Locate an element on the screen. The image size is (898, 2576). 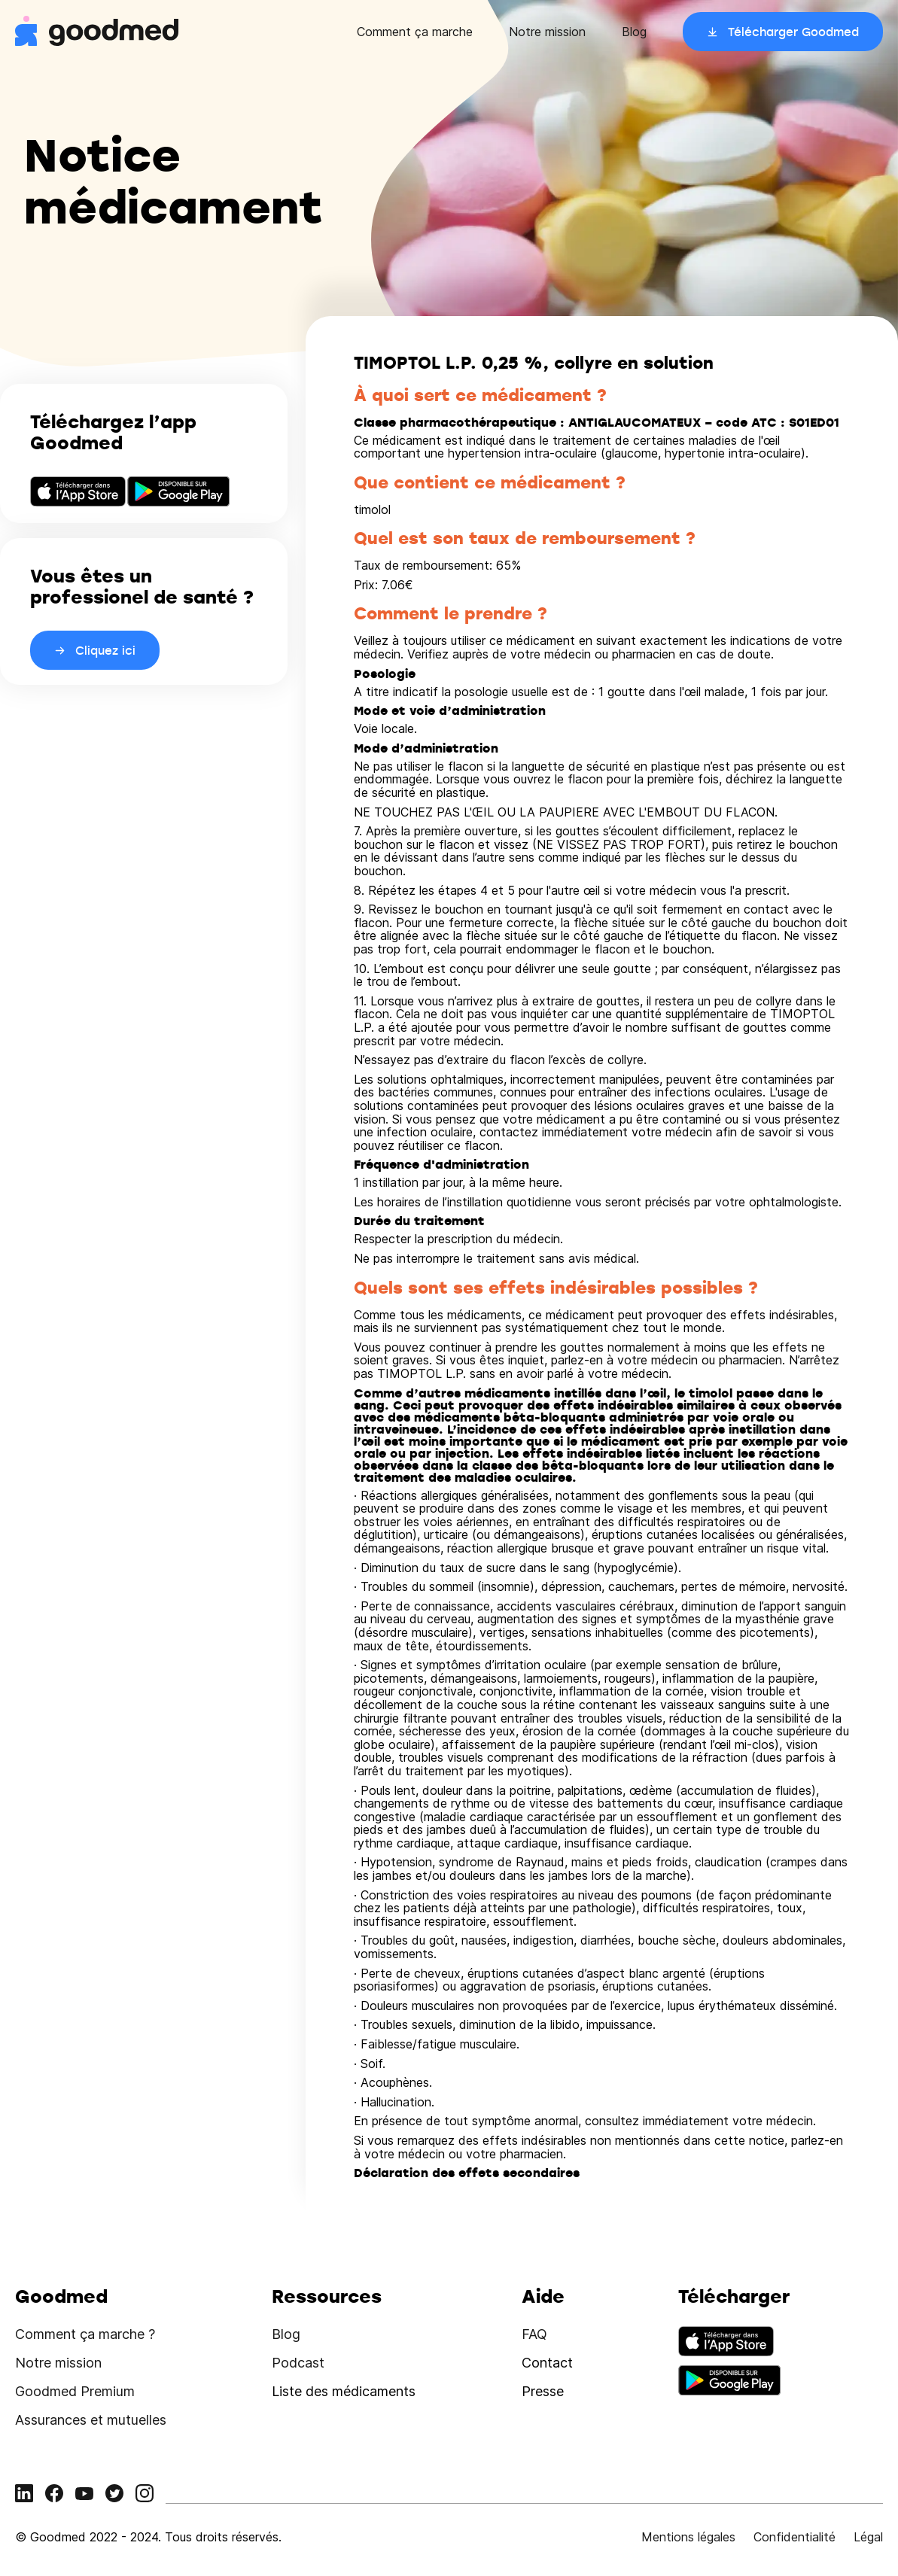
Comment ça marche ? is located at coordinates (85, 2334).